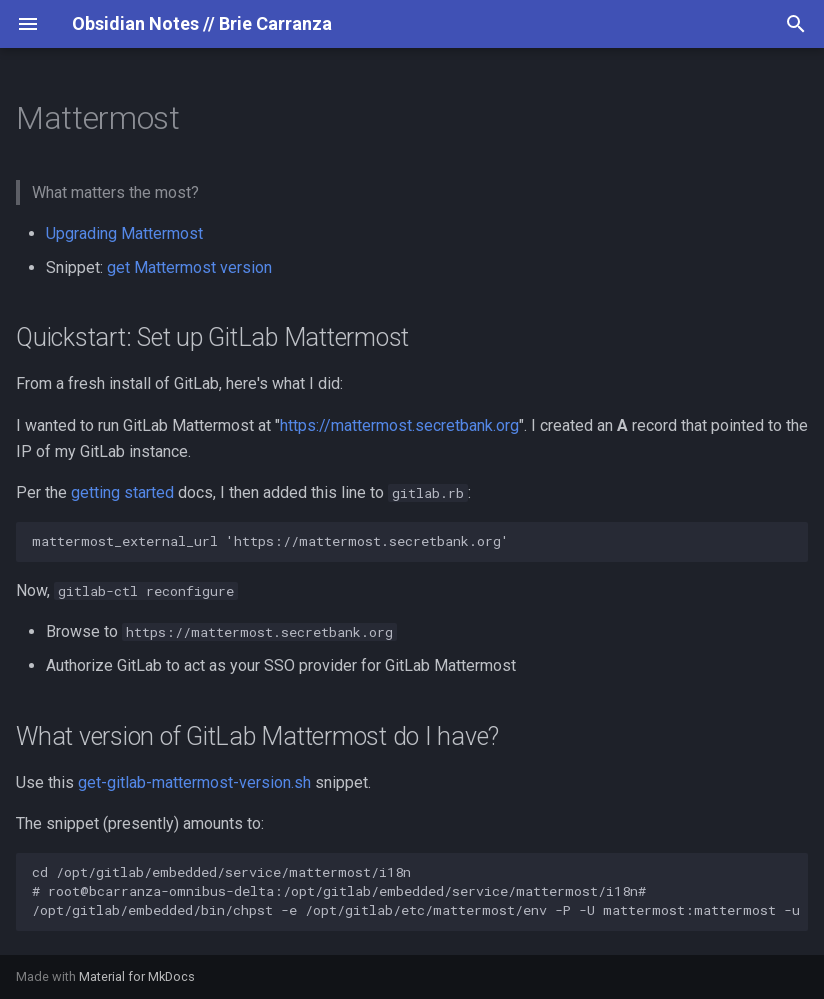  What do you see at coordinates (137, 976) in the screenshot?
I see `Material for MkDocs` at bounding box center [137, 976].